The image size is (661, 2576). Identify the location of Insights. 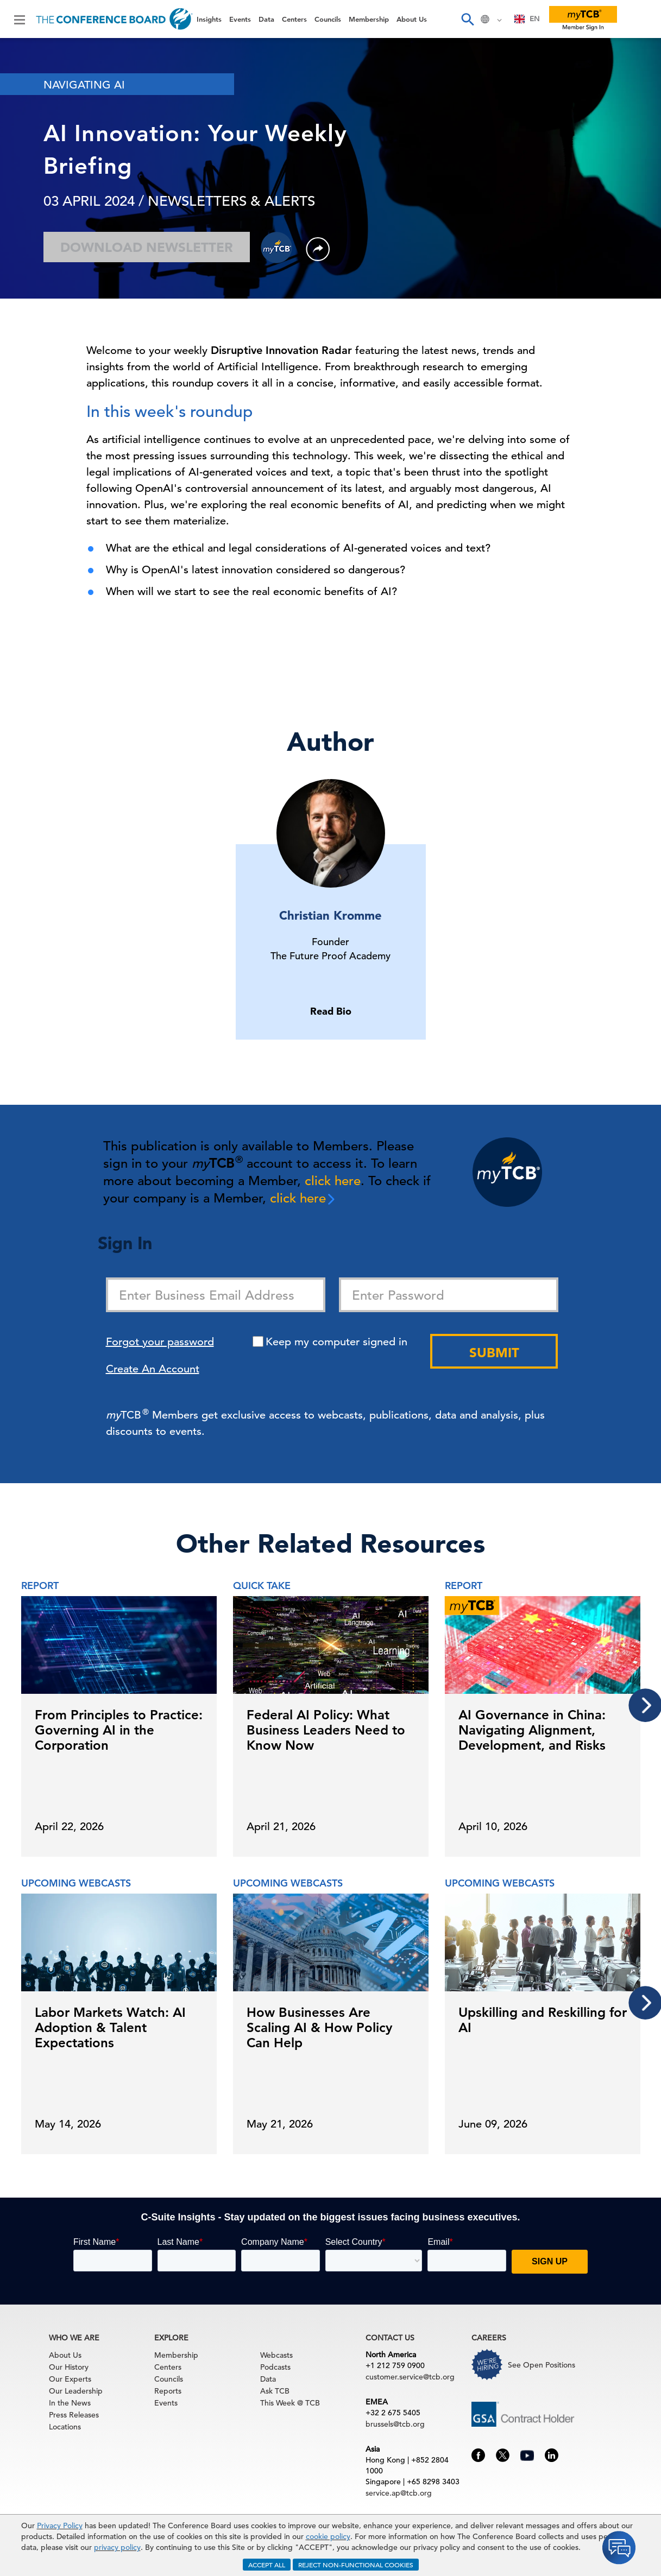
(209, 19).